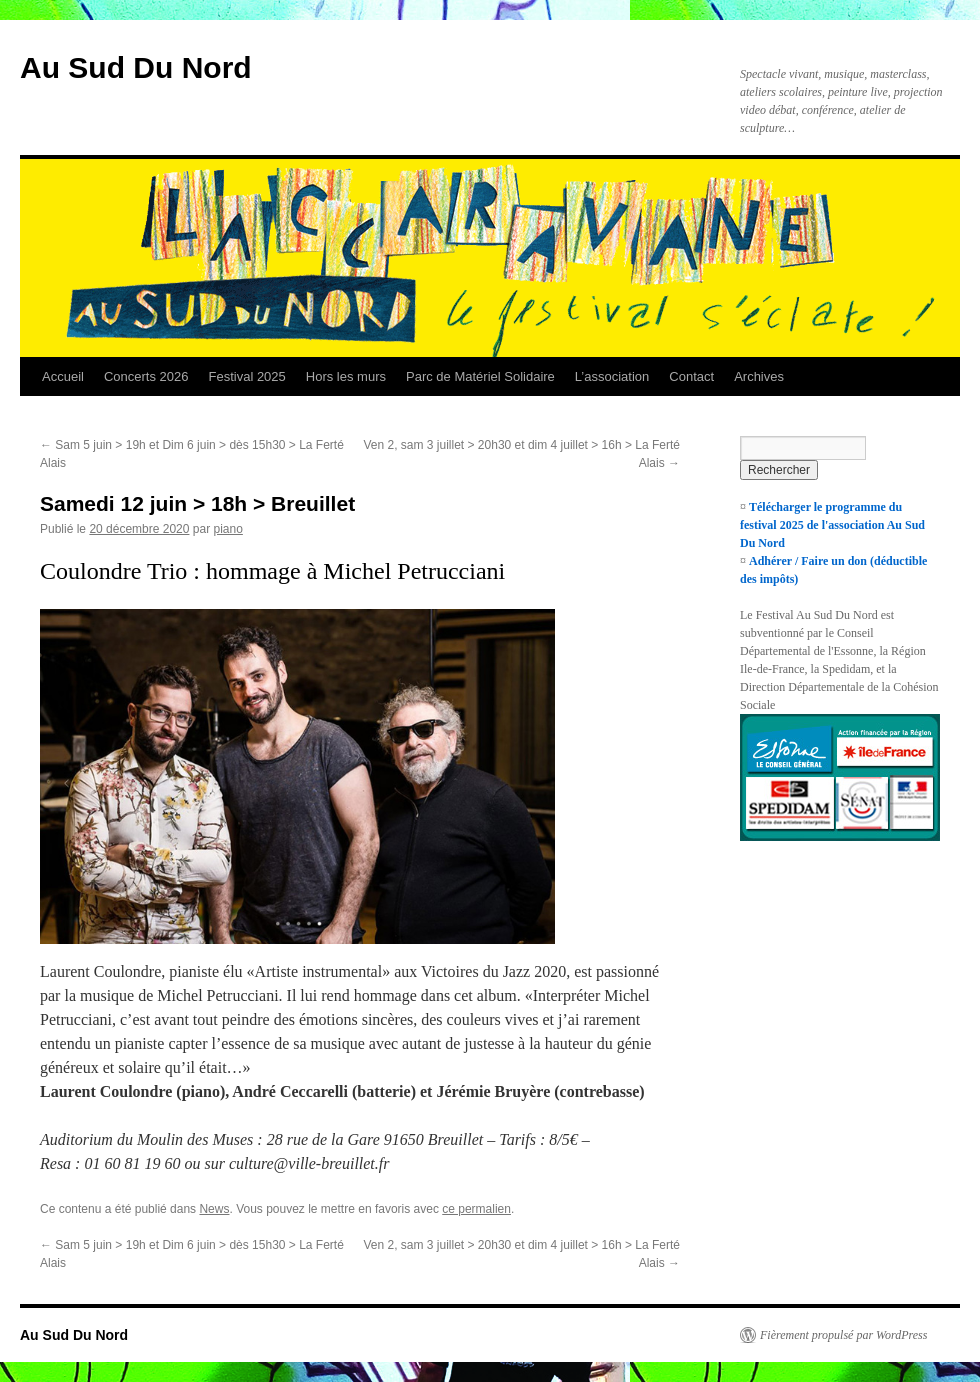 The image size is (980, 1382). Describe the element at coordinates (227, 529) in the screenshot. I see `piano` at that location.